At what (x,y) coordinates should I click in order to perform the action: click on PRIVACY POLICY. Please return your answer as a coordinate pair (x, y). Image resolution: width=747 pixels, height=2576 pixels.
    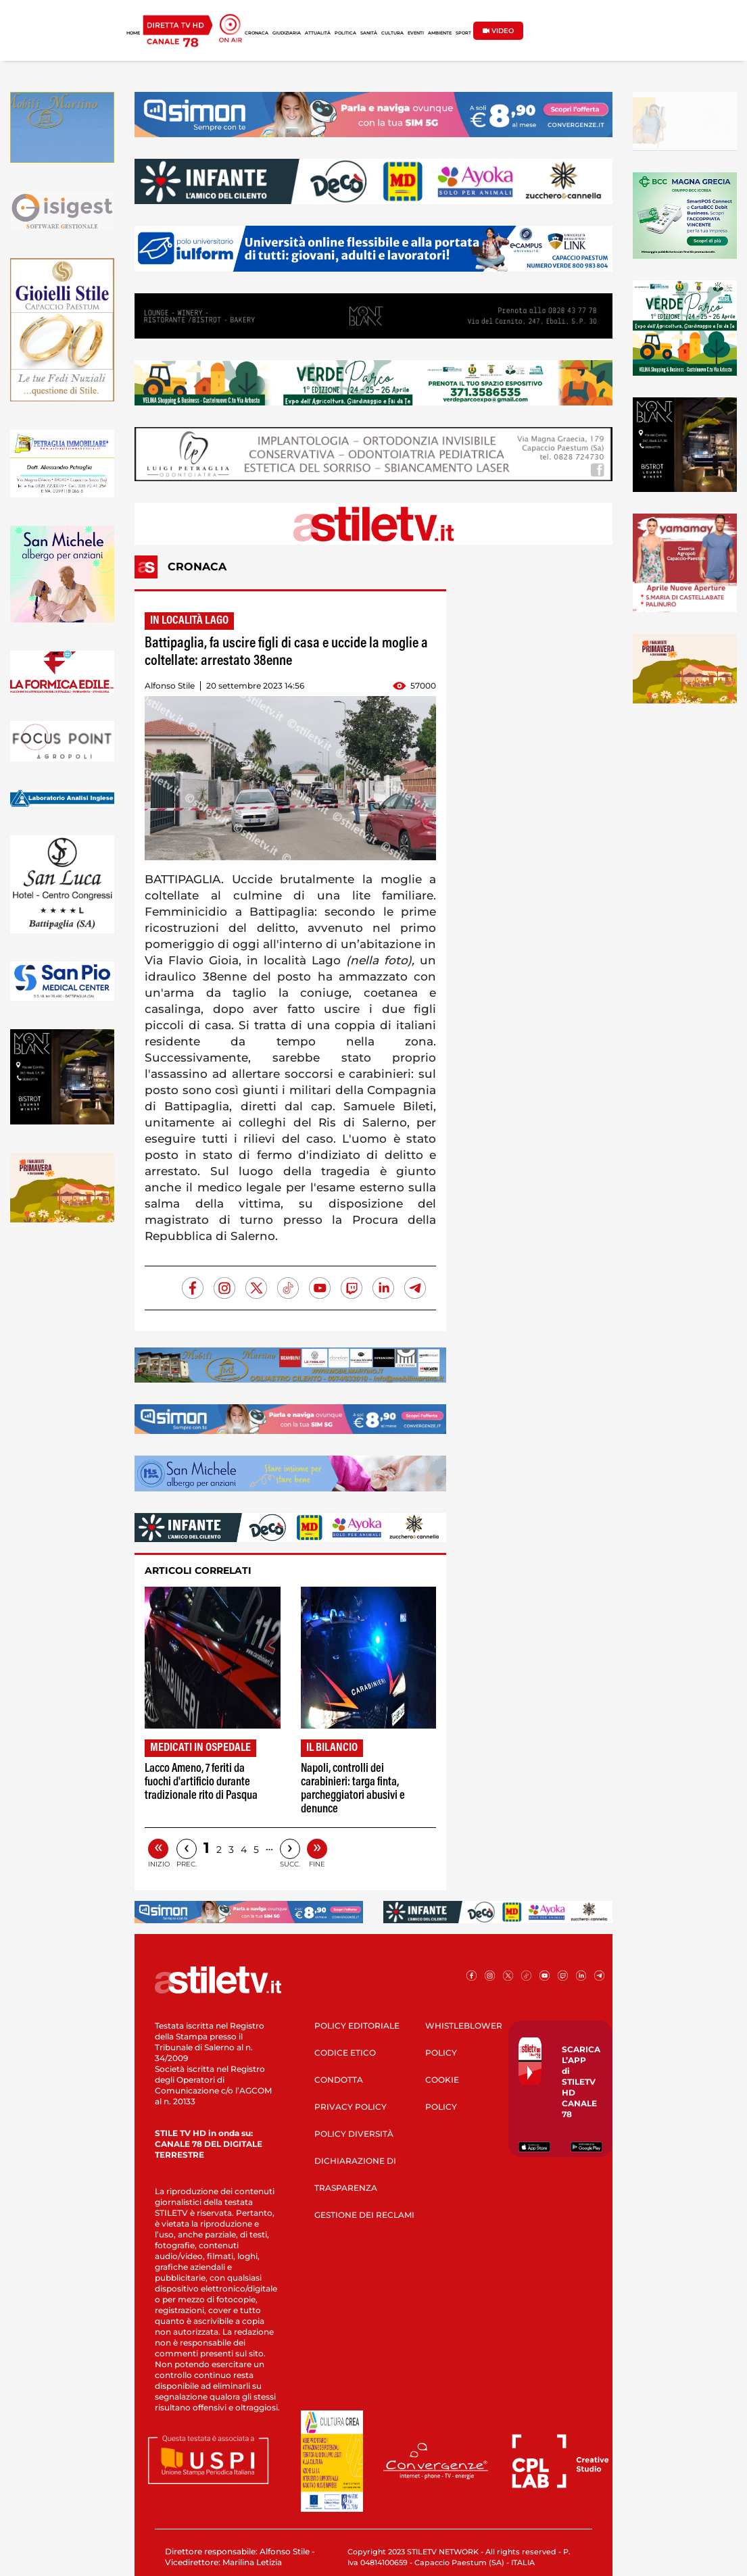
    Looking at the image, I should click on (350, 2107).